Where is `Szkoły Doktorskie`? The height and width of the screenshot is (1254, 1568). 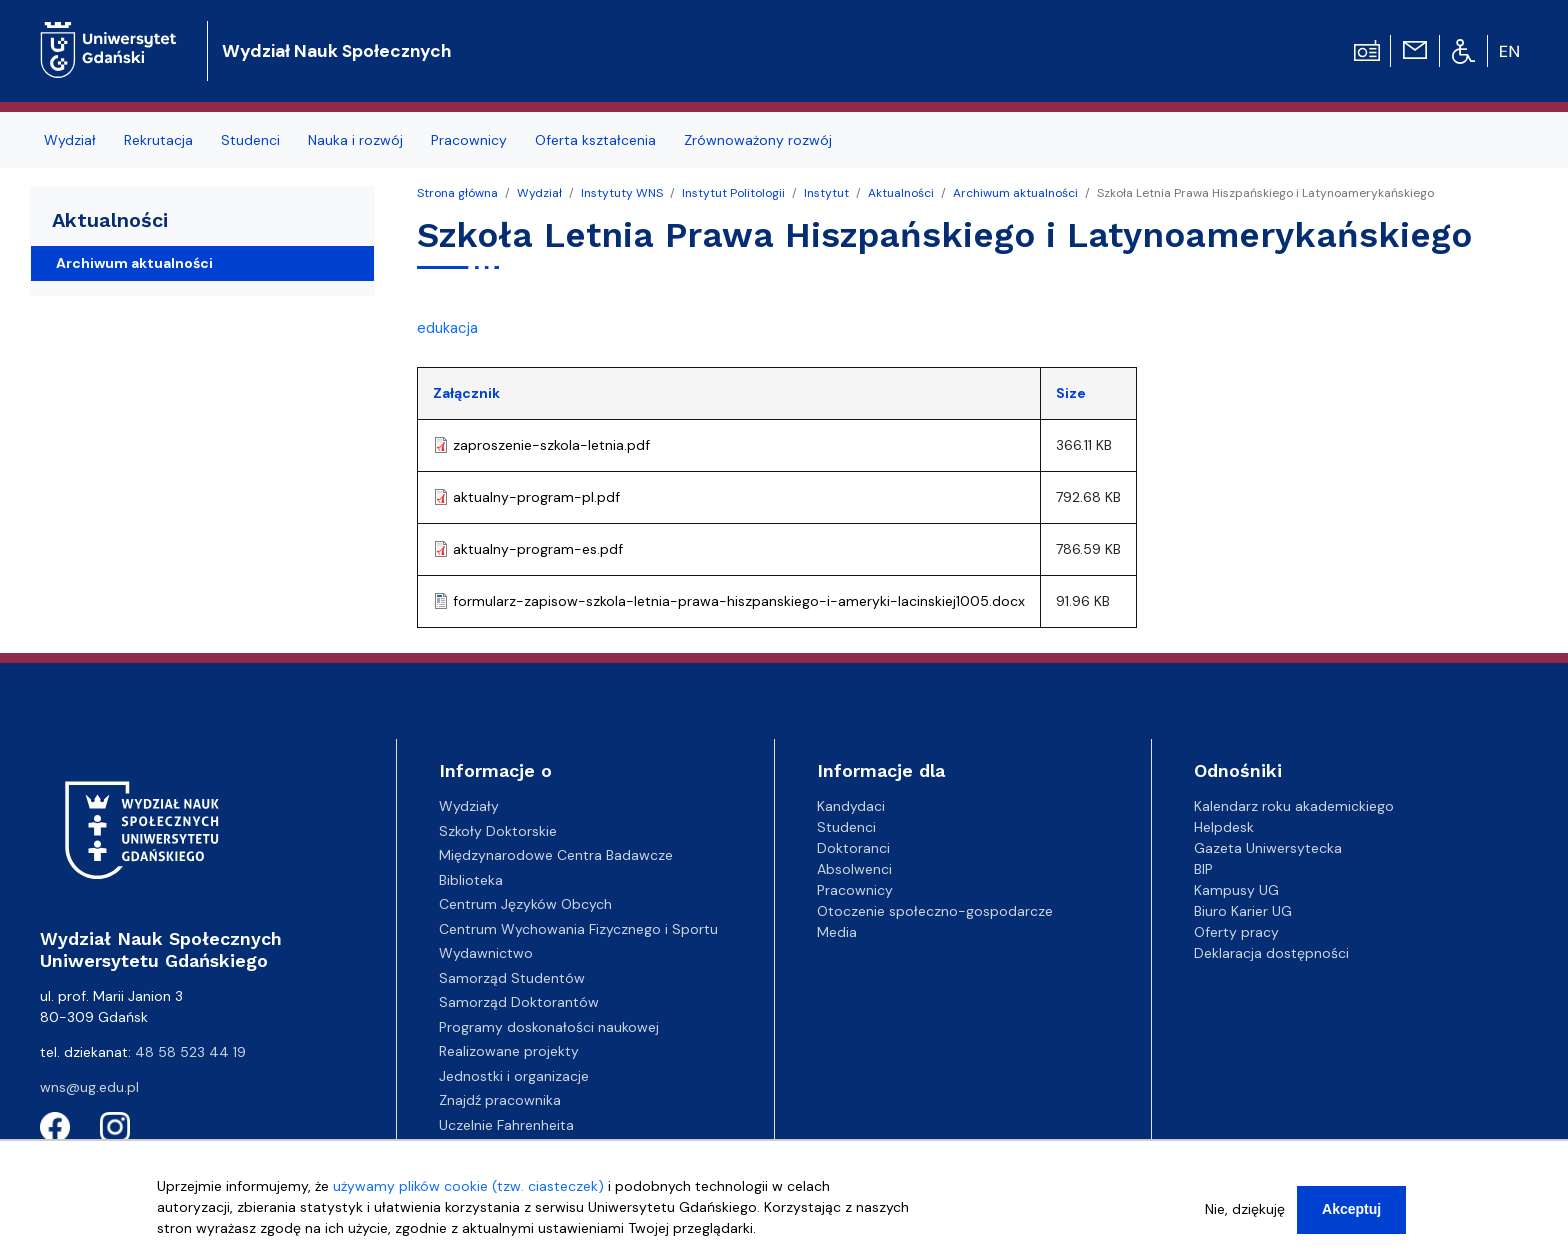
Szkoły Doktorskie is located at coordinates (498, 831).